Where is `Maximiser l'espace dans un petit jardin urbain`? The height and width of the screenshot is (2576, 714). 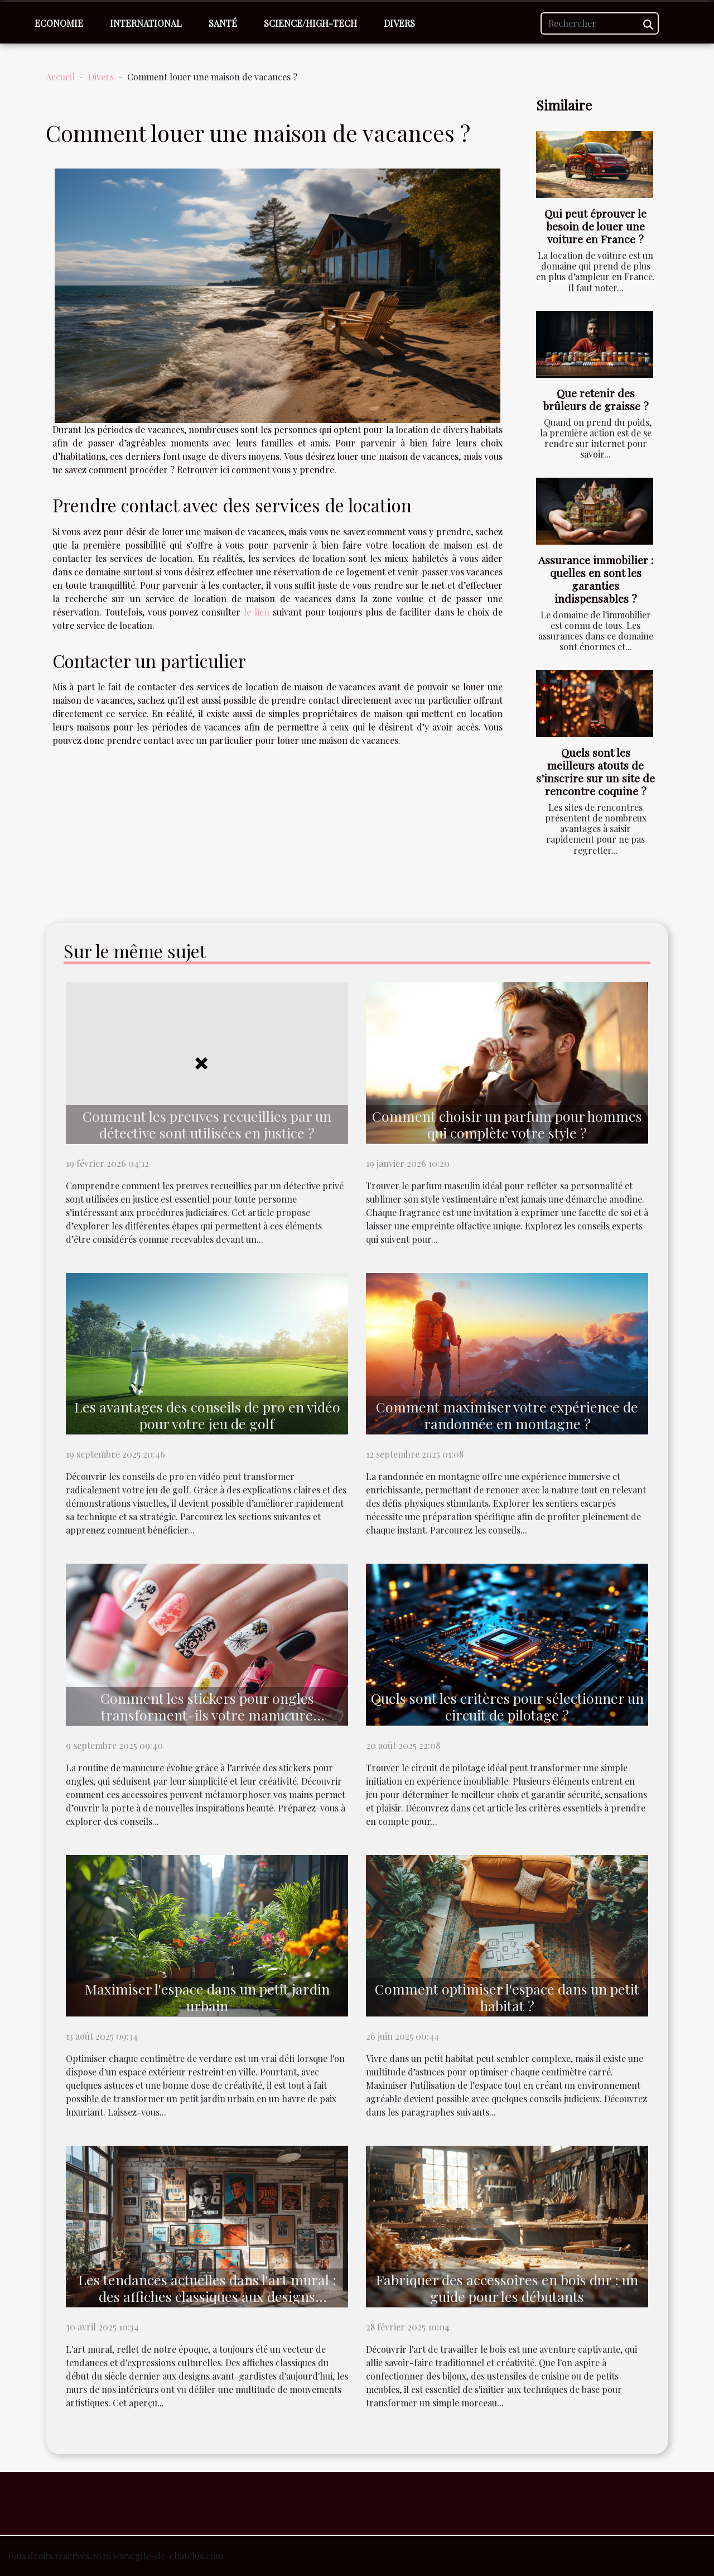
Maximiser l'espace dans un petit jardin urbain is located at coordinates (207, 1997).